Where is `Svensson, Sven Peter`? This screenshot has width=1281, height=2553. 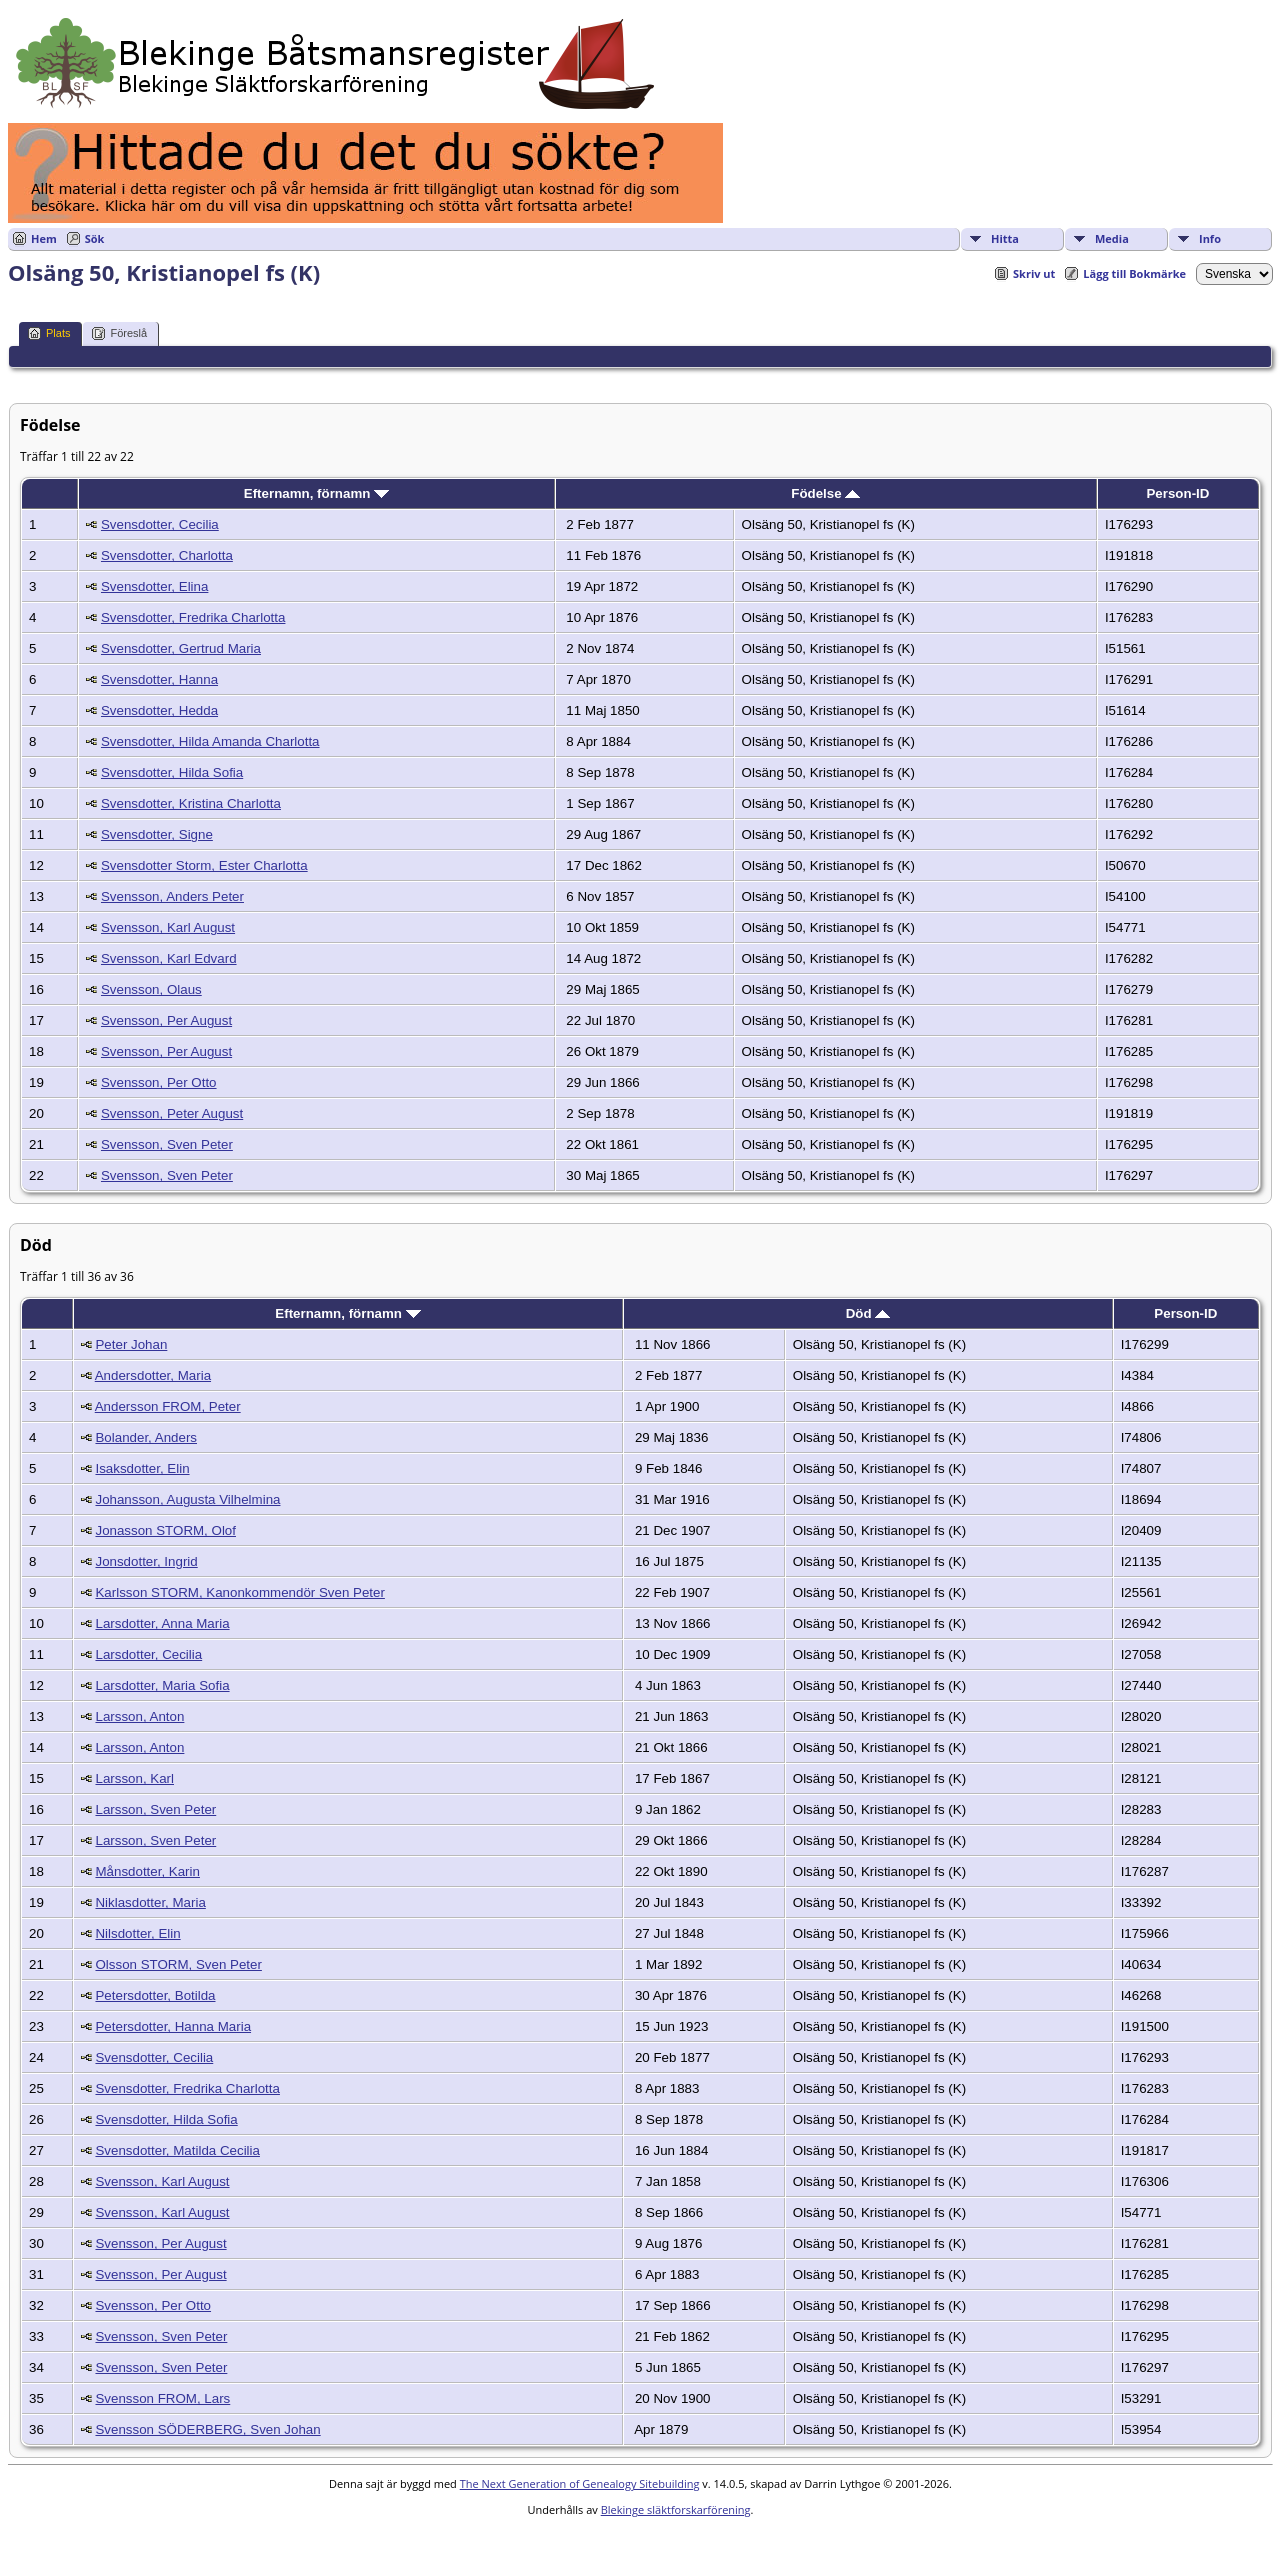 Svensson, Sven Peter is located at coordinates (167, 1144).